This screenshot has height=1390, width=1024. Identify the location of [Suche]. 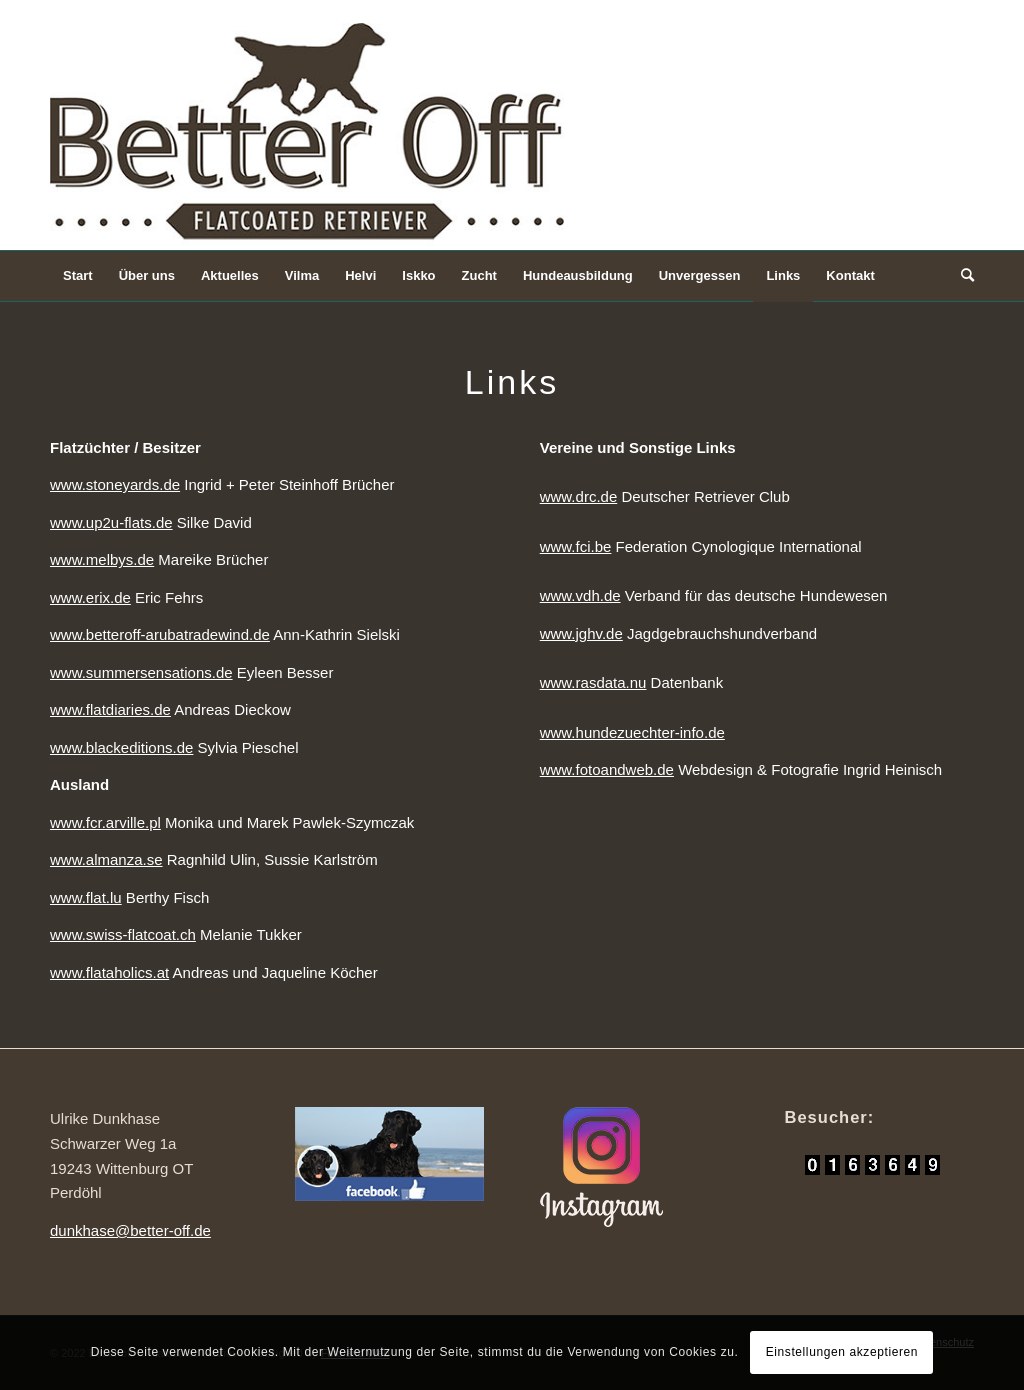
(961, 276).